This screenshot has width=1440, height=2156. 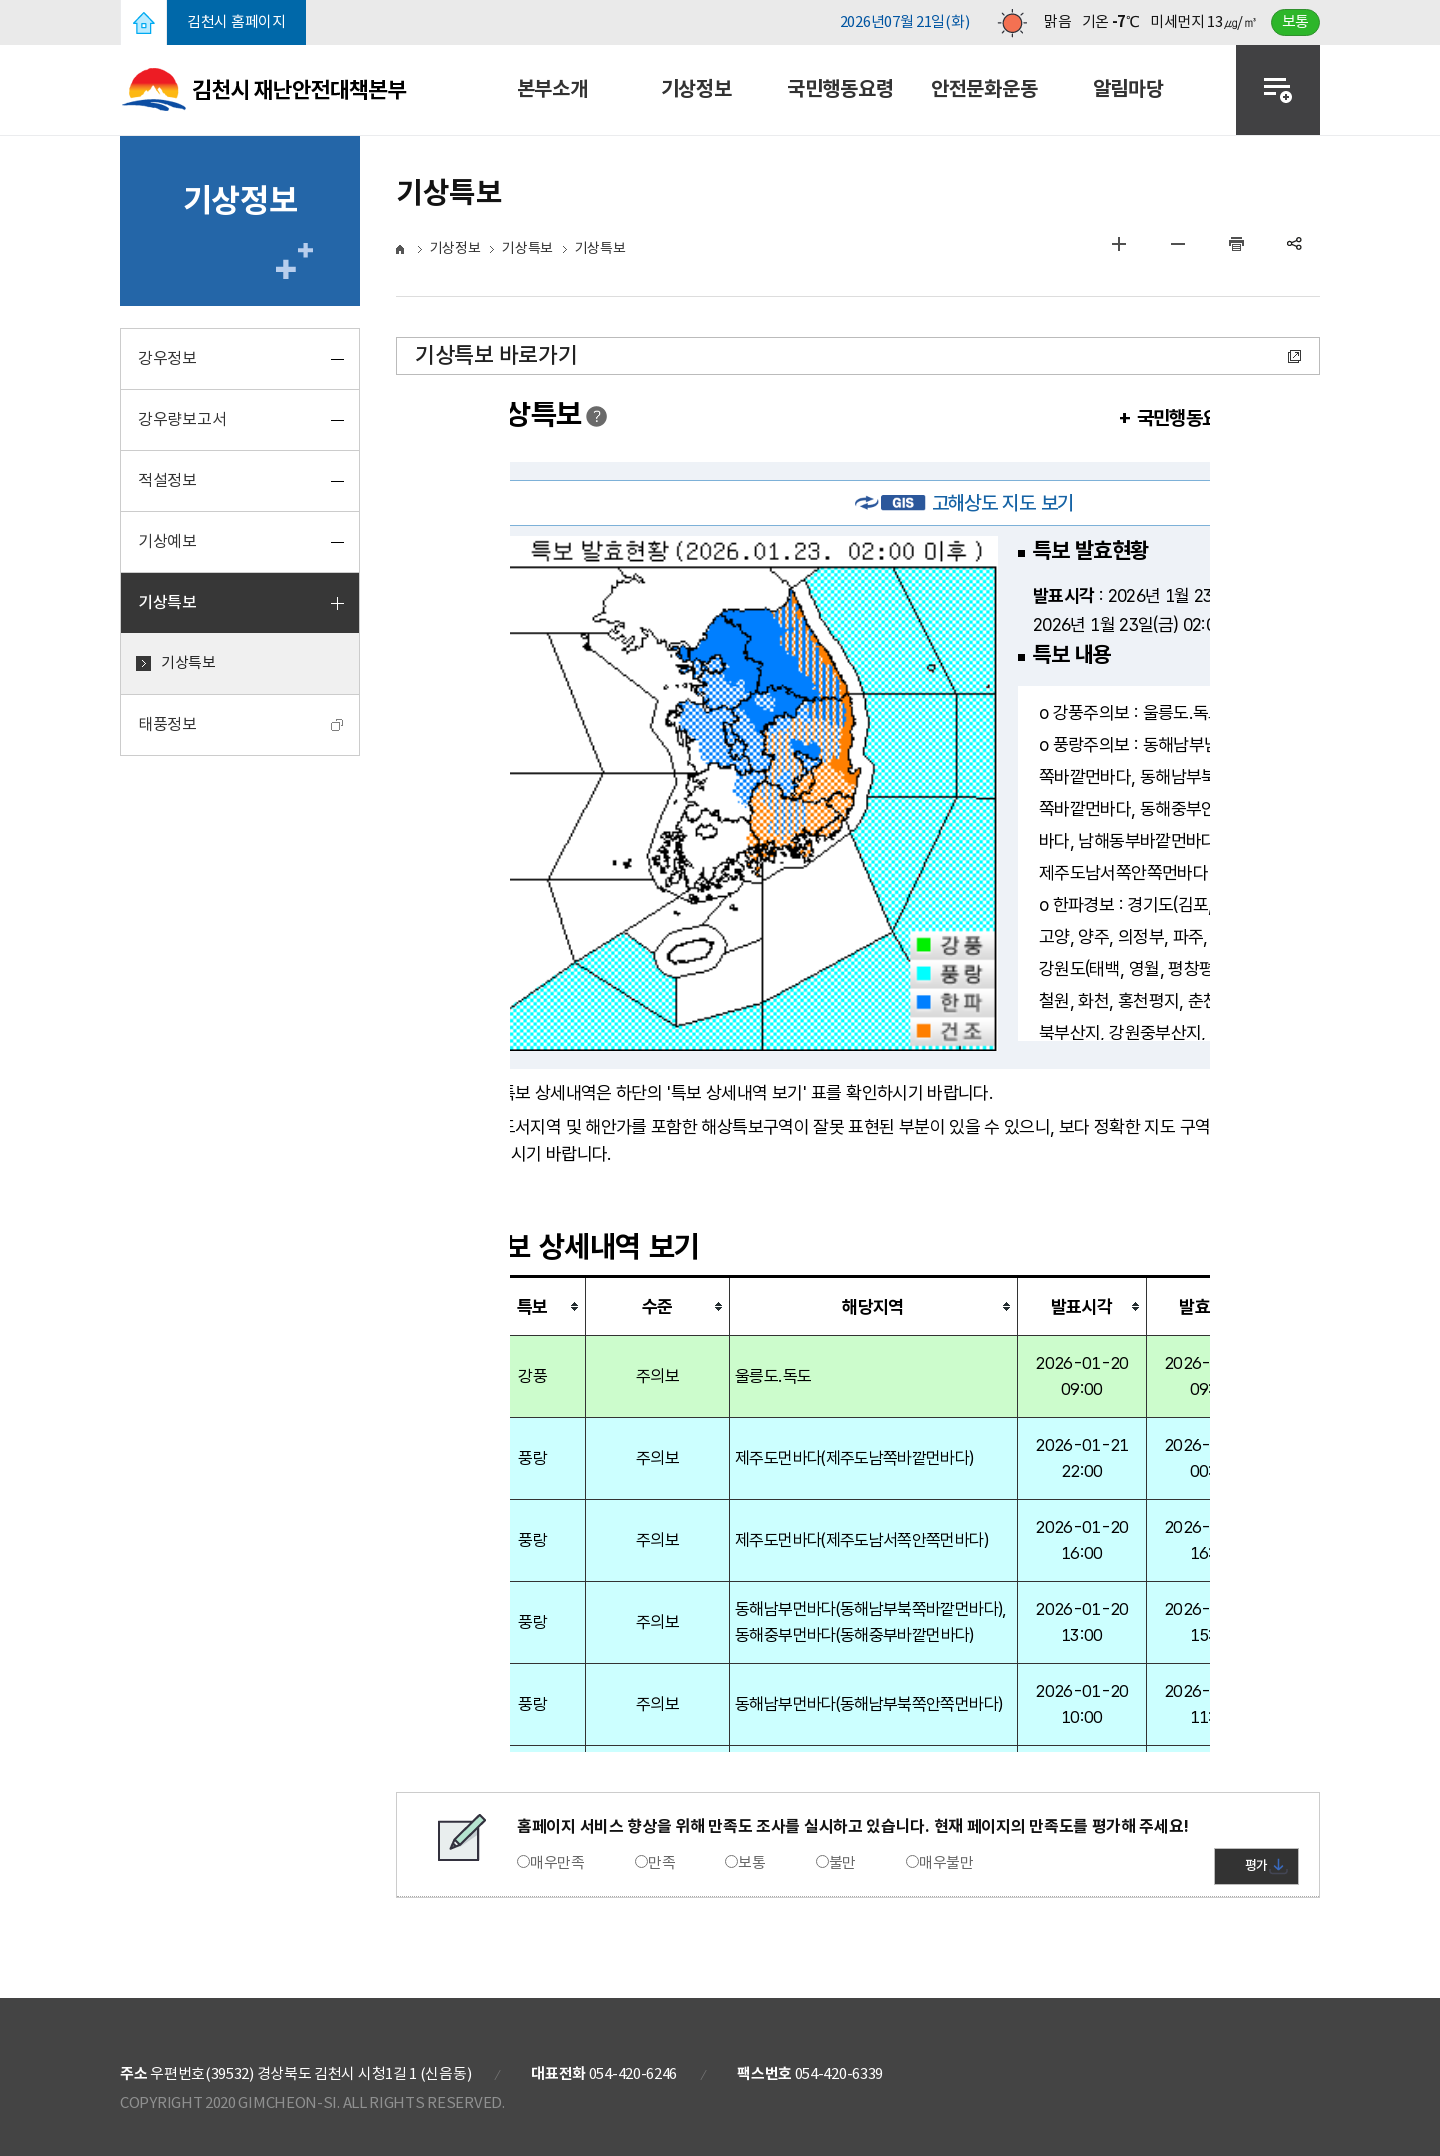 What do you see at coordinates (1278, 90) in the screenshot?
I see `전체메뉴` at bounding box center [1278, 90].